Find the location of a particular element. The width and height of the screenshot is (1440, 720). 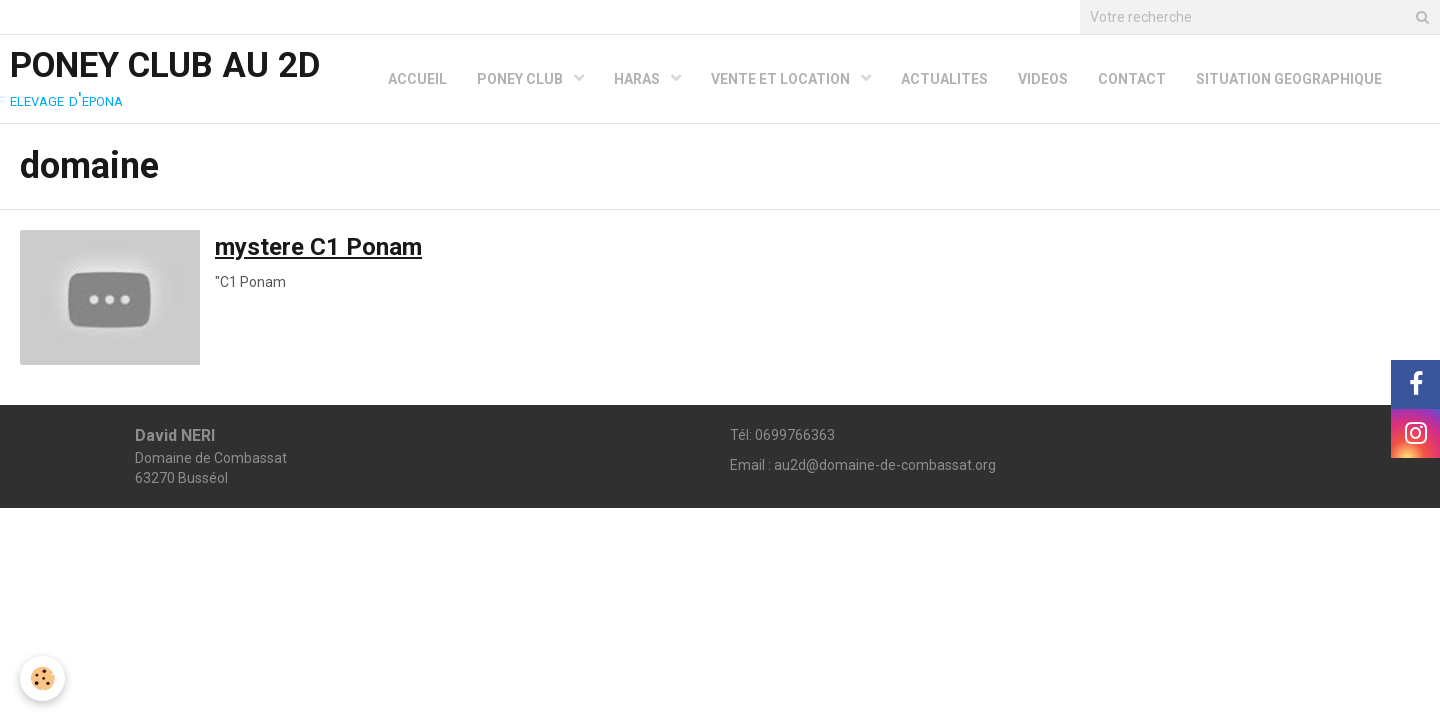

HARAS is located at coordinates (638, 79).